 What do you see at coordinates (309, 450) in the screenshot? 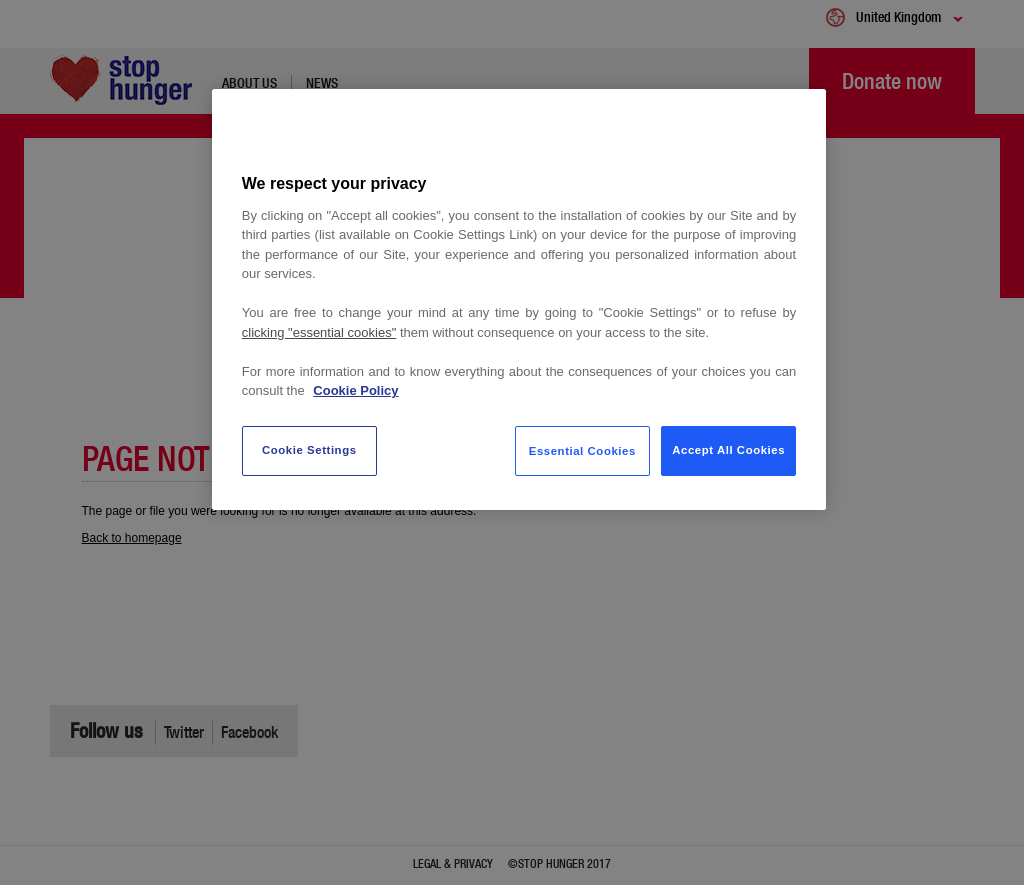
I see `Cookie Settings [Cookie Settings, Opens the preference center dialog]` at bounding box center [309, 450].